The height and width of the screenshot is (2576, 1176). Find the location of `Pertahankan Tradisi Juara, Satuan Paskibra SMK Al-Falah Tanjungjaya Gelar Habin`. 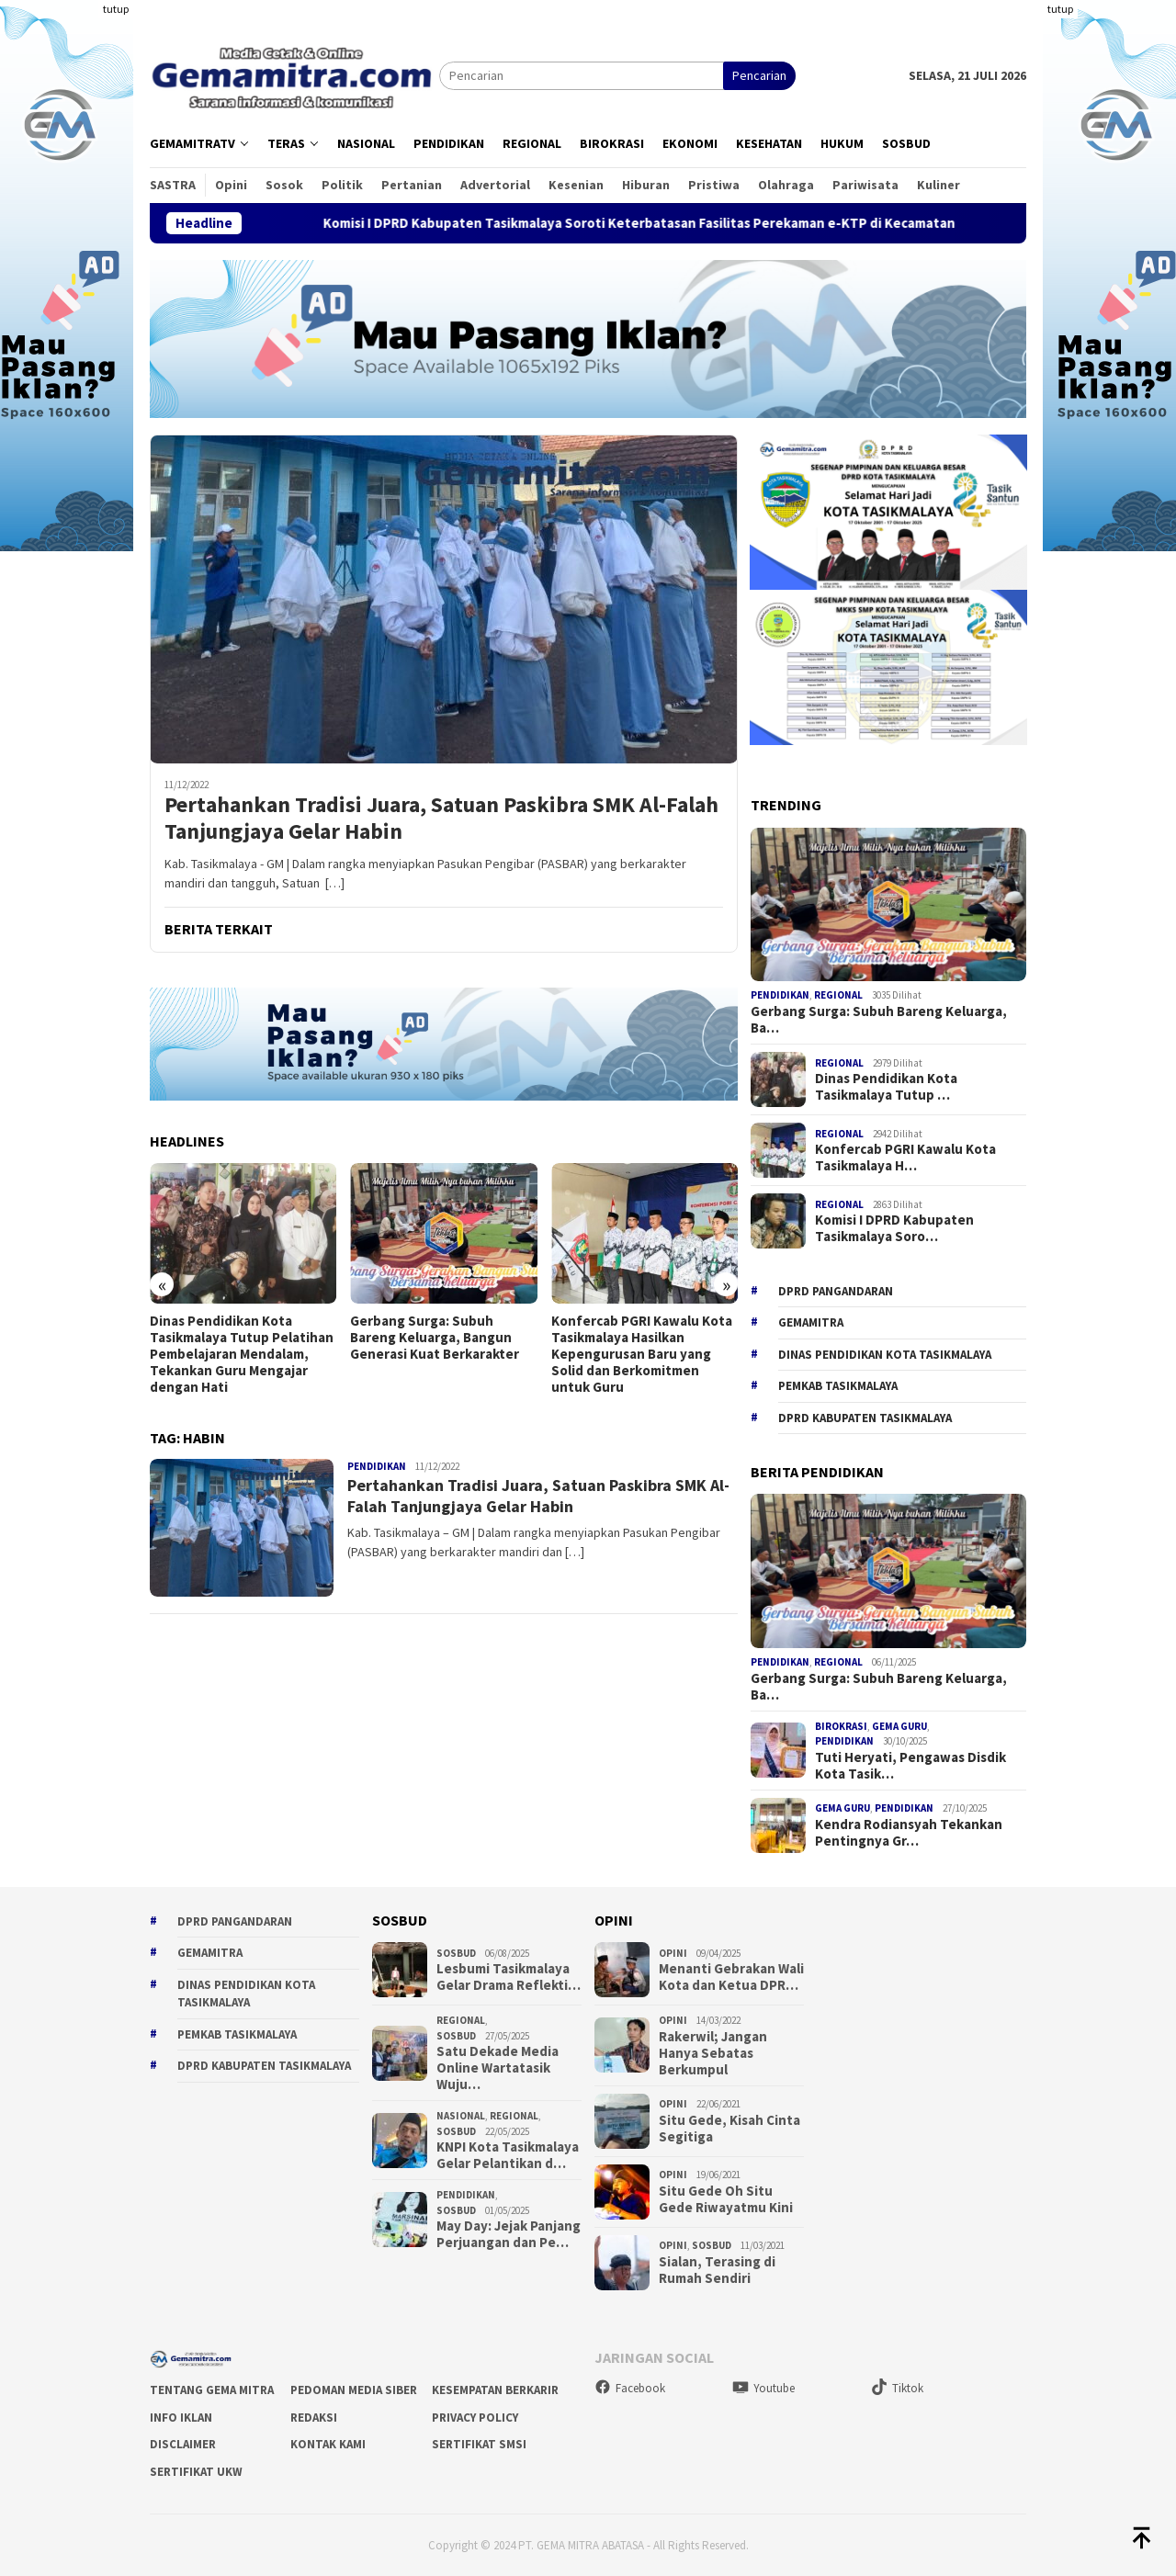

Pertahankan Tradisi Juara, Satuan Paskibra SMK Al-Falah Tanjungjaya Gelar Habin is located at coordinates (441, 818).